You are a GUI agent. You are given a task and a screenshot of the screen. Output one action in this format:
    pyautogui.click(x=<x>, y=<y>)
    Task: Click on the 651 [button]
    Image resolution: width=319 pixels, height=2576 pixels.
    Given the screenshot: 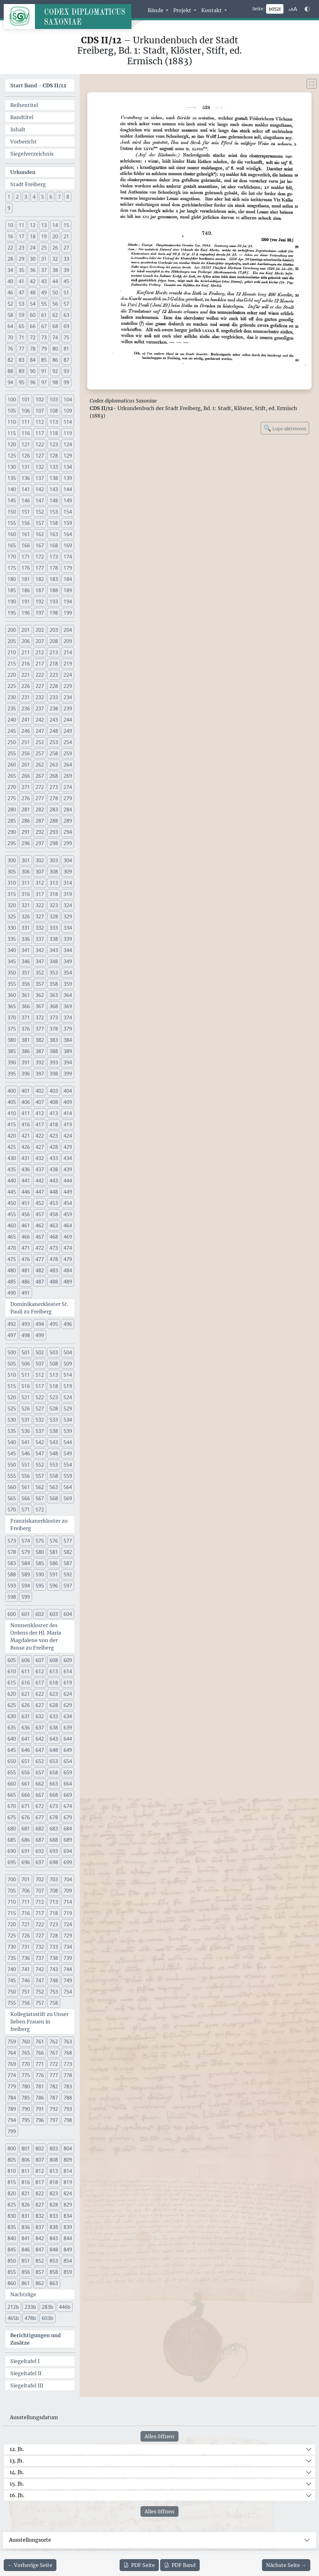 What is the action you would take?
    pyautogui.click(x=25, y=1761)
    